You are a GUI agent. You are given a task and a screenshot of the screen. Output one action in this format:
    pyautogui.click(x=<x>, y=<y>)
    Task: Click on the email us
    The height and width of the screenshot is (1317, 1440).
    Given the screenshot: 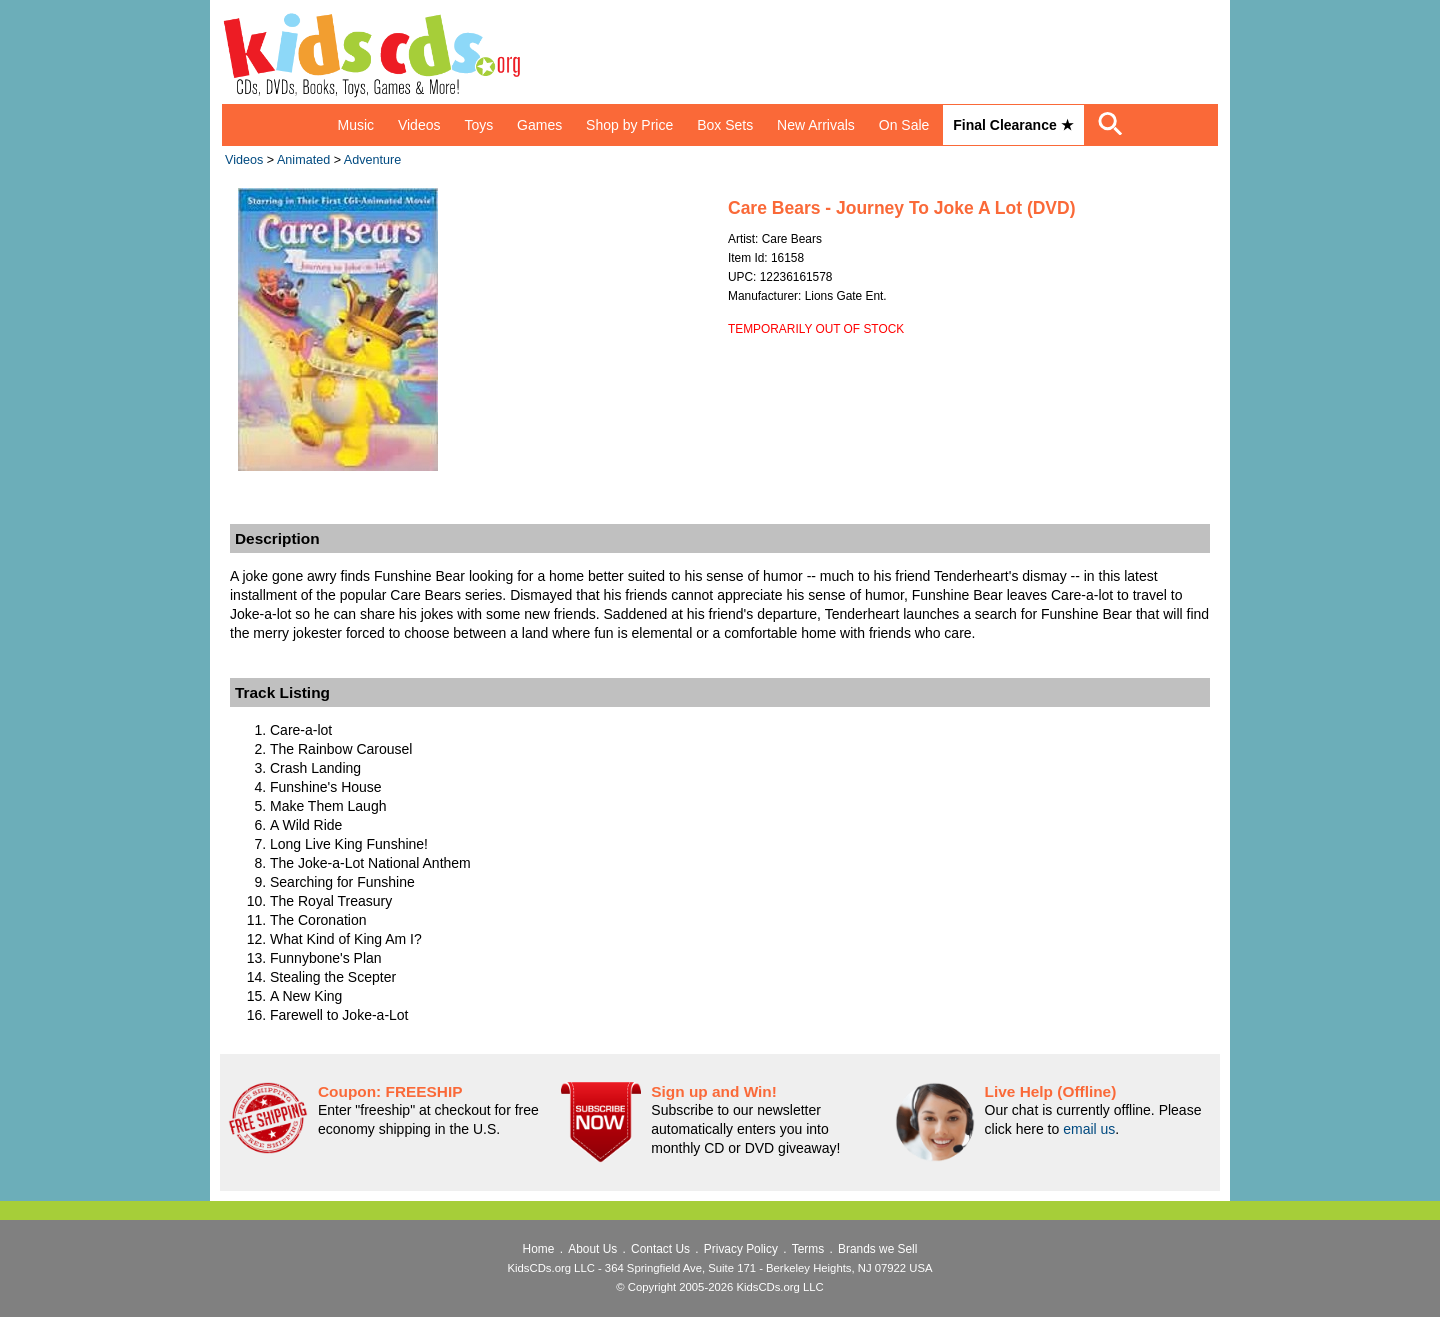 What is the action you would take?
    pyautogui.click(x=1089, y=1129)
    